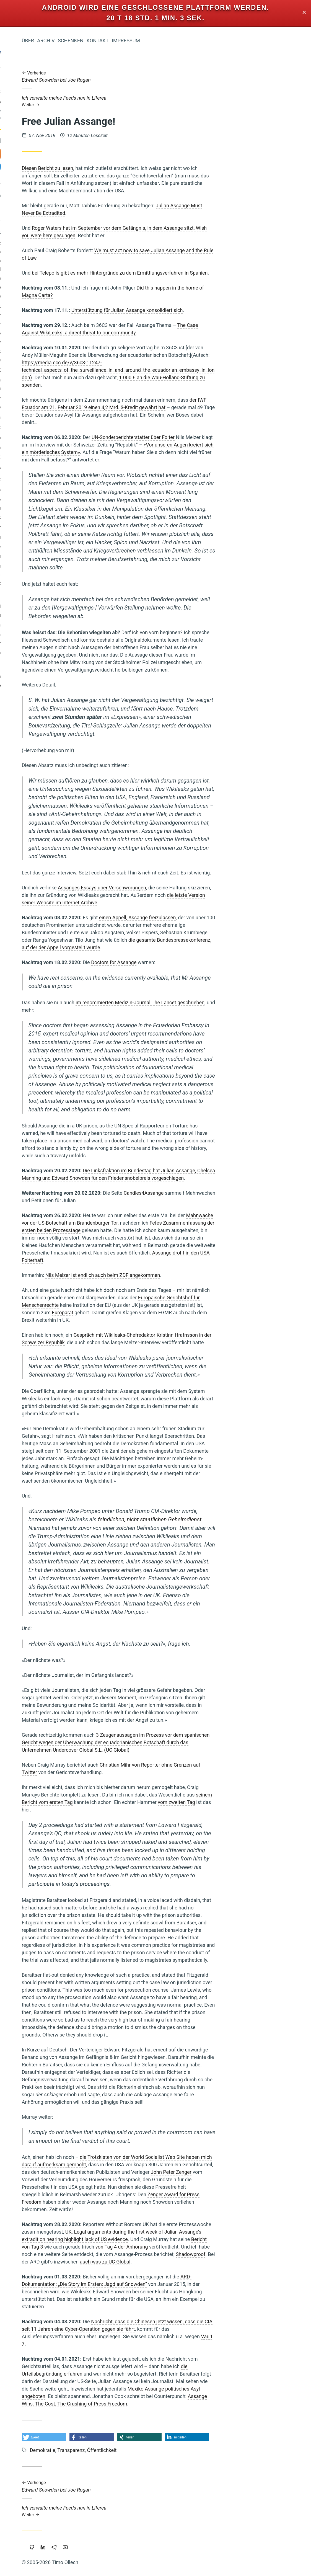 The image size is (311, 2576). I want to click on Berlin, so click(71, 677).